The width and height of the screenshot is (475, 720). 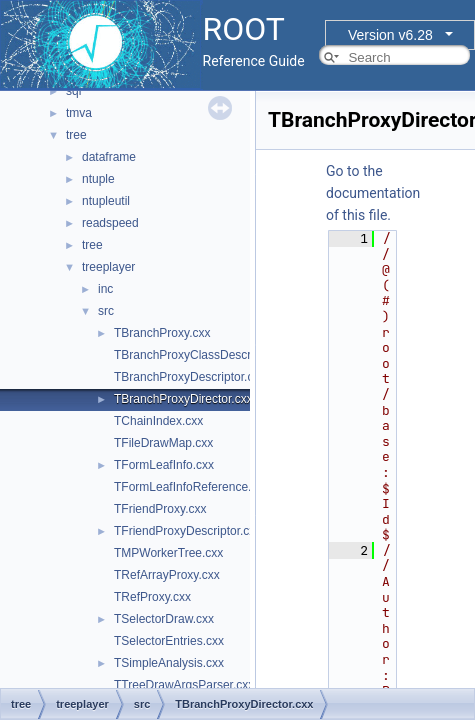 I want to click on TBranchProxyDescriptor.cxx, so click(x=189, y=377).